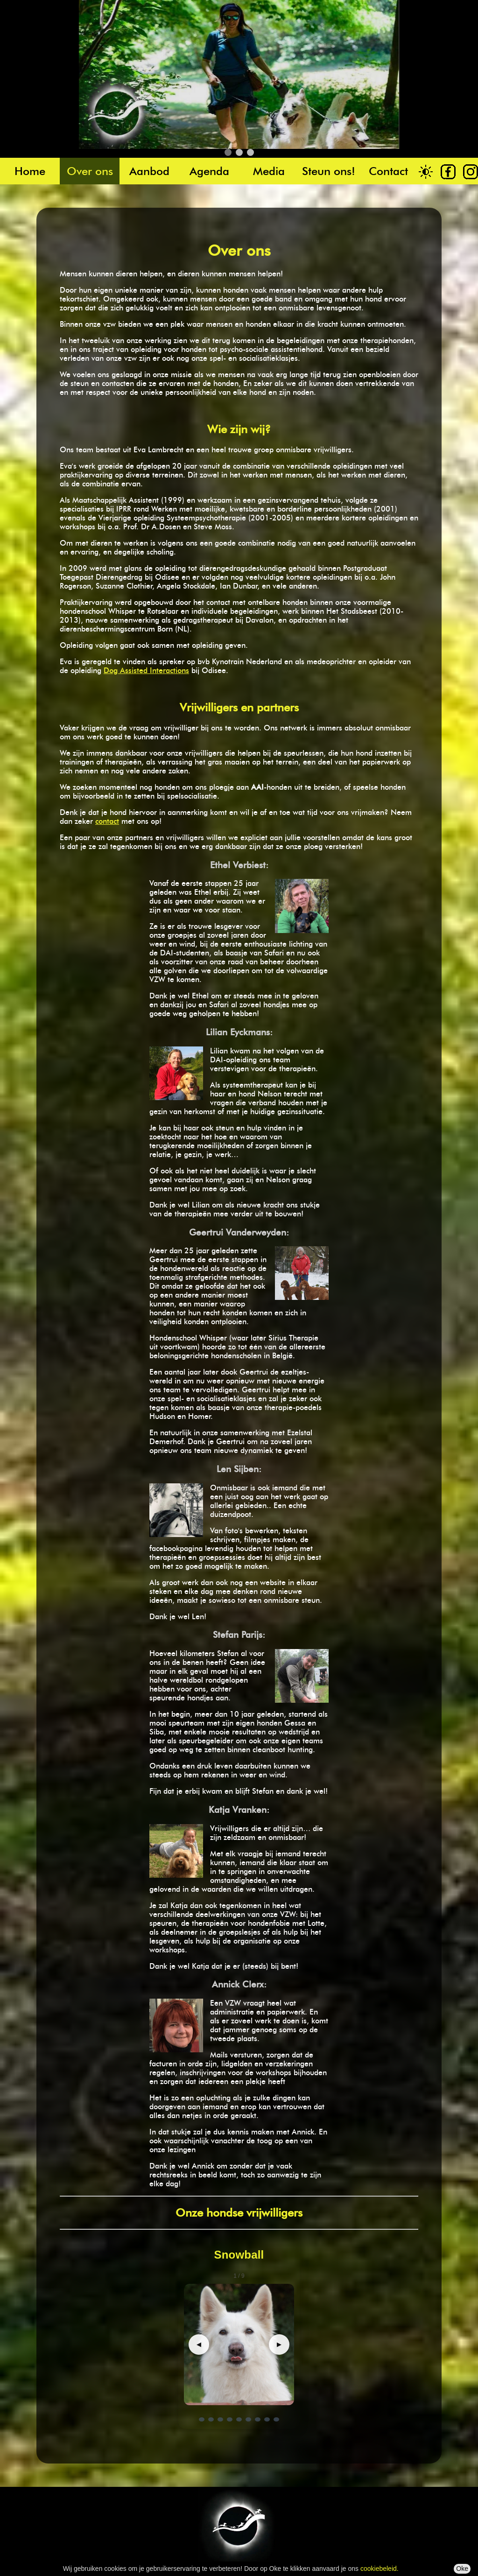  Describe the element at coordinates (248, 2419) in the screenshot. I see `[Ga naar dia 6]` at that location.